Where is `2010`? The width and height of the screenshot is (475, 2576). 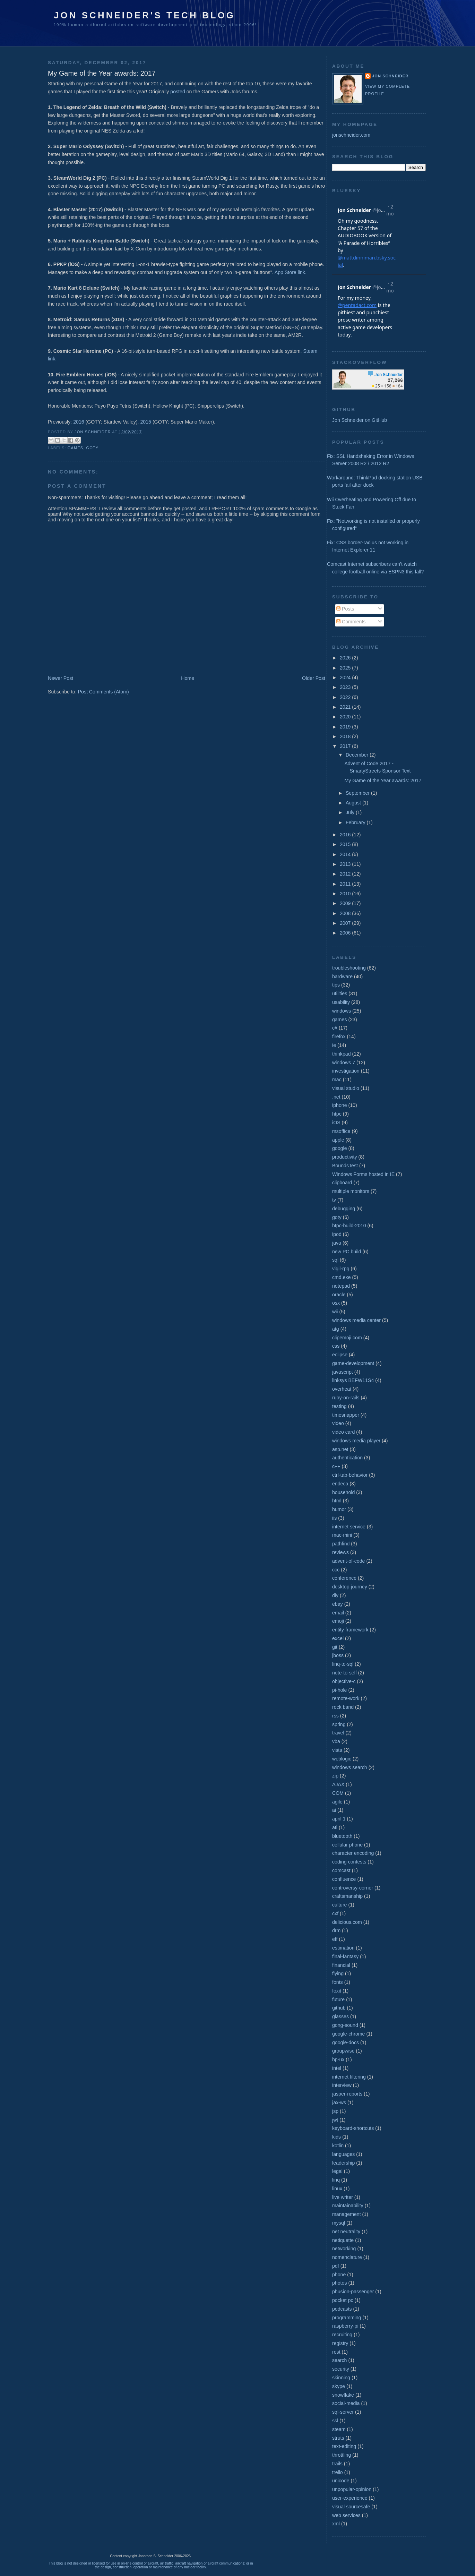 2010 is located at coordinates (346, 893).